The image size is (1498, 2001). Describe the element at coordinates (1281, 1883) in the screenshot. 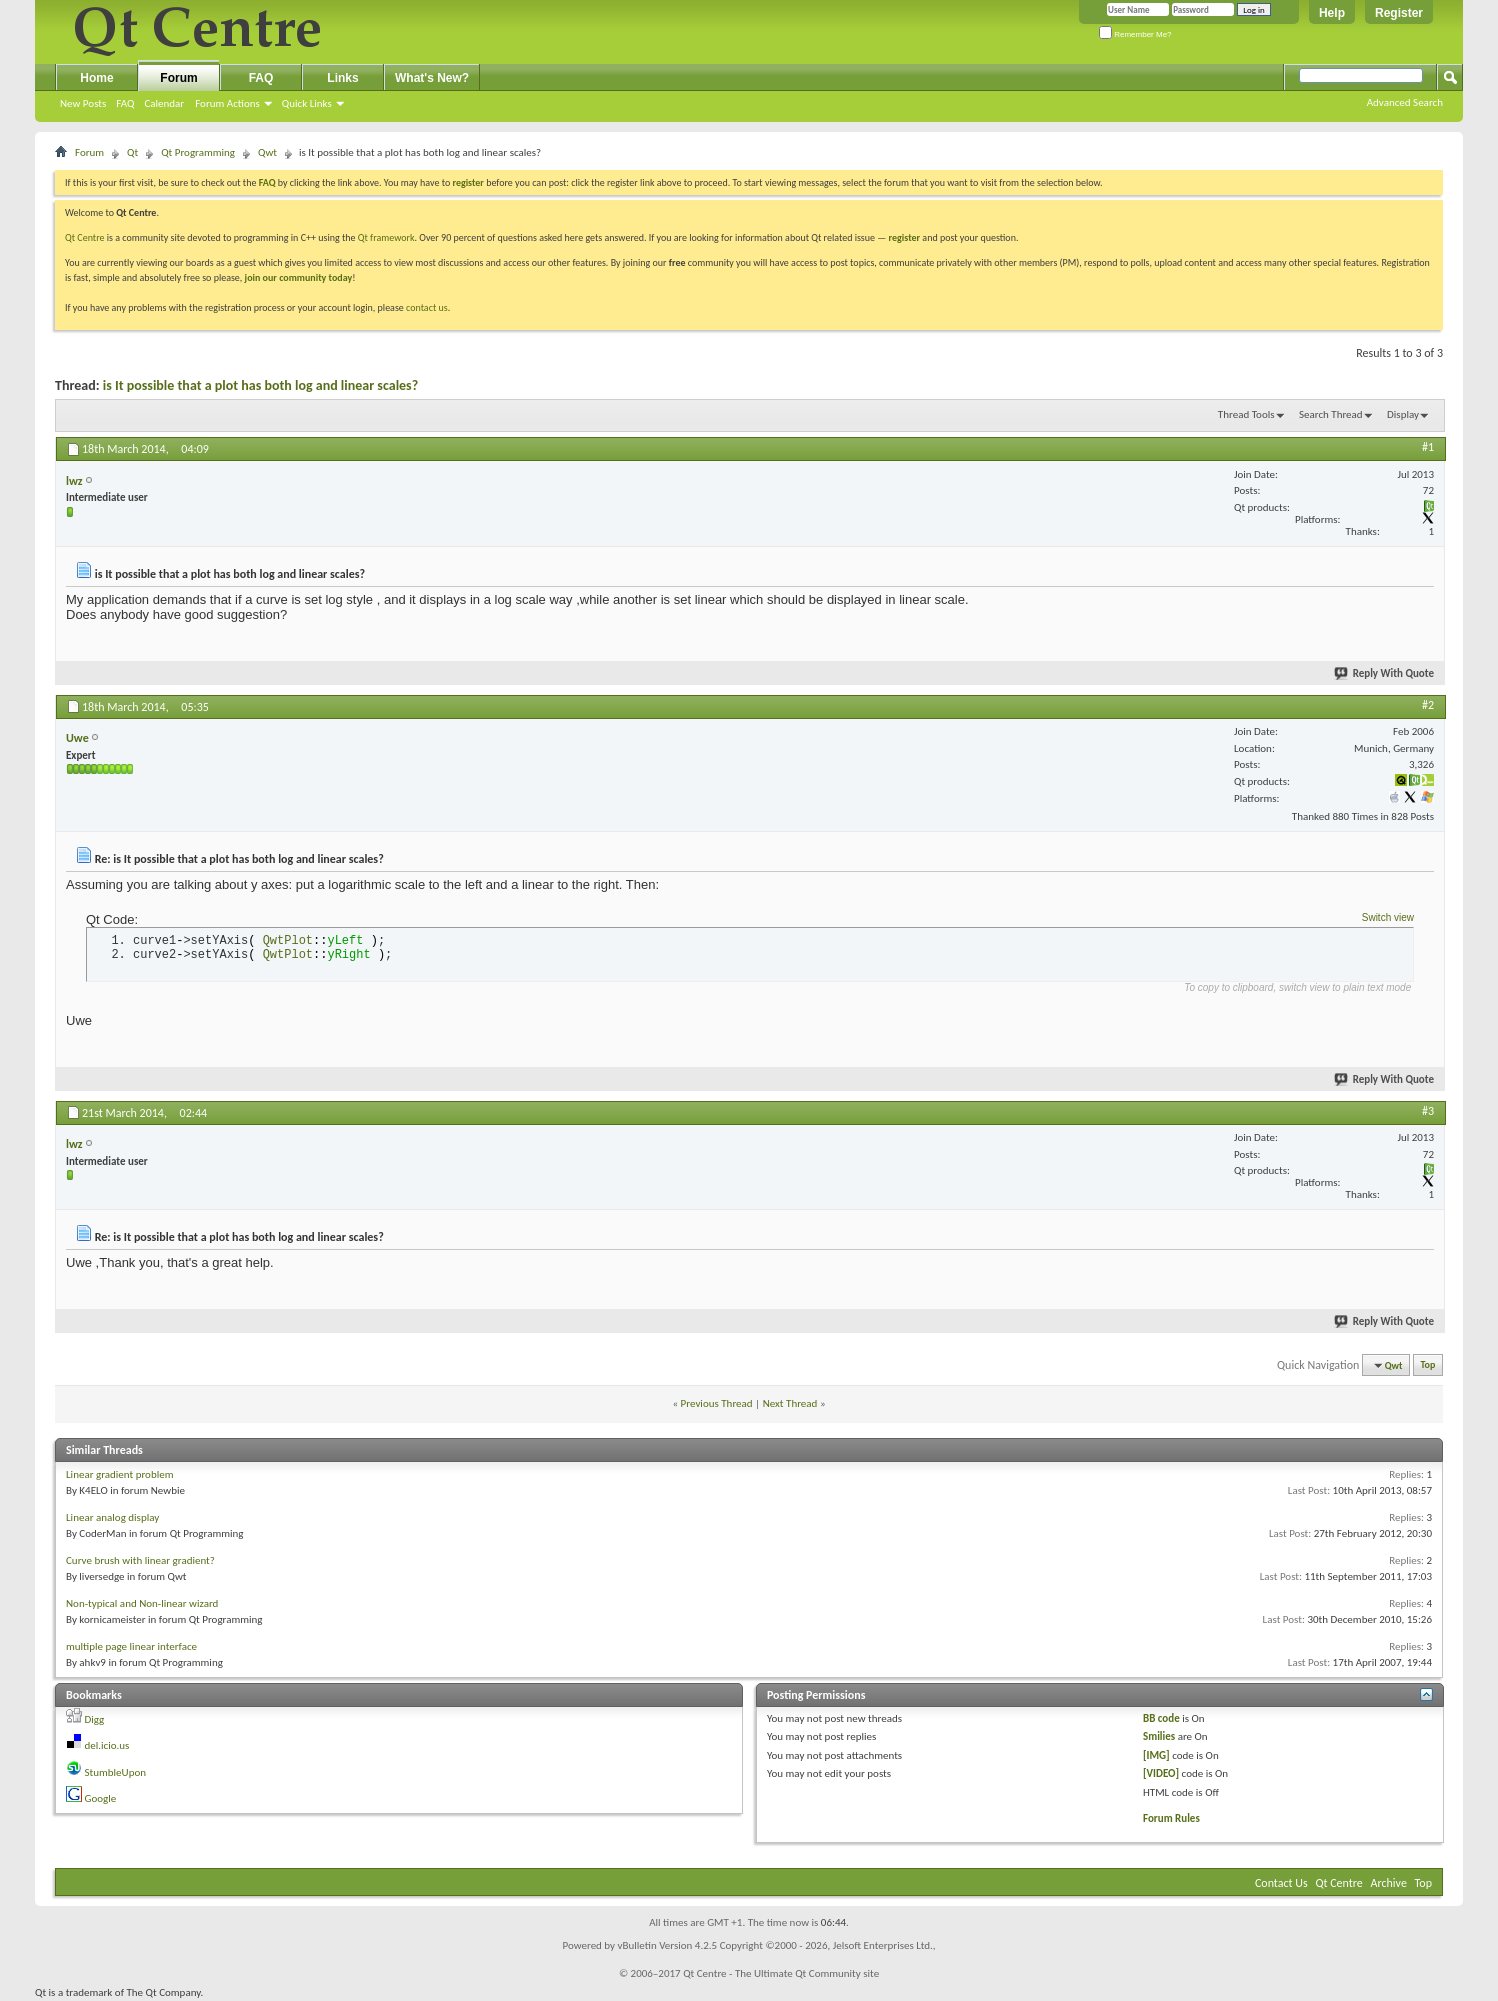

I see `Contact Us` at that location.